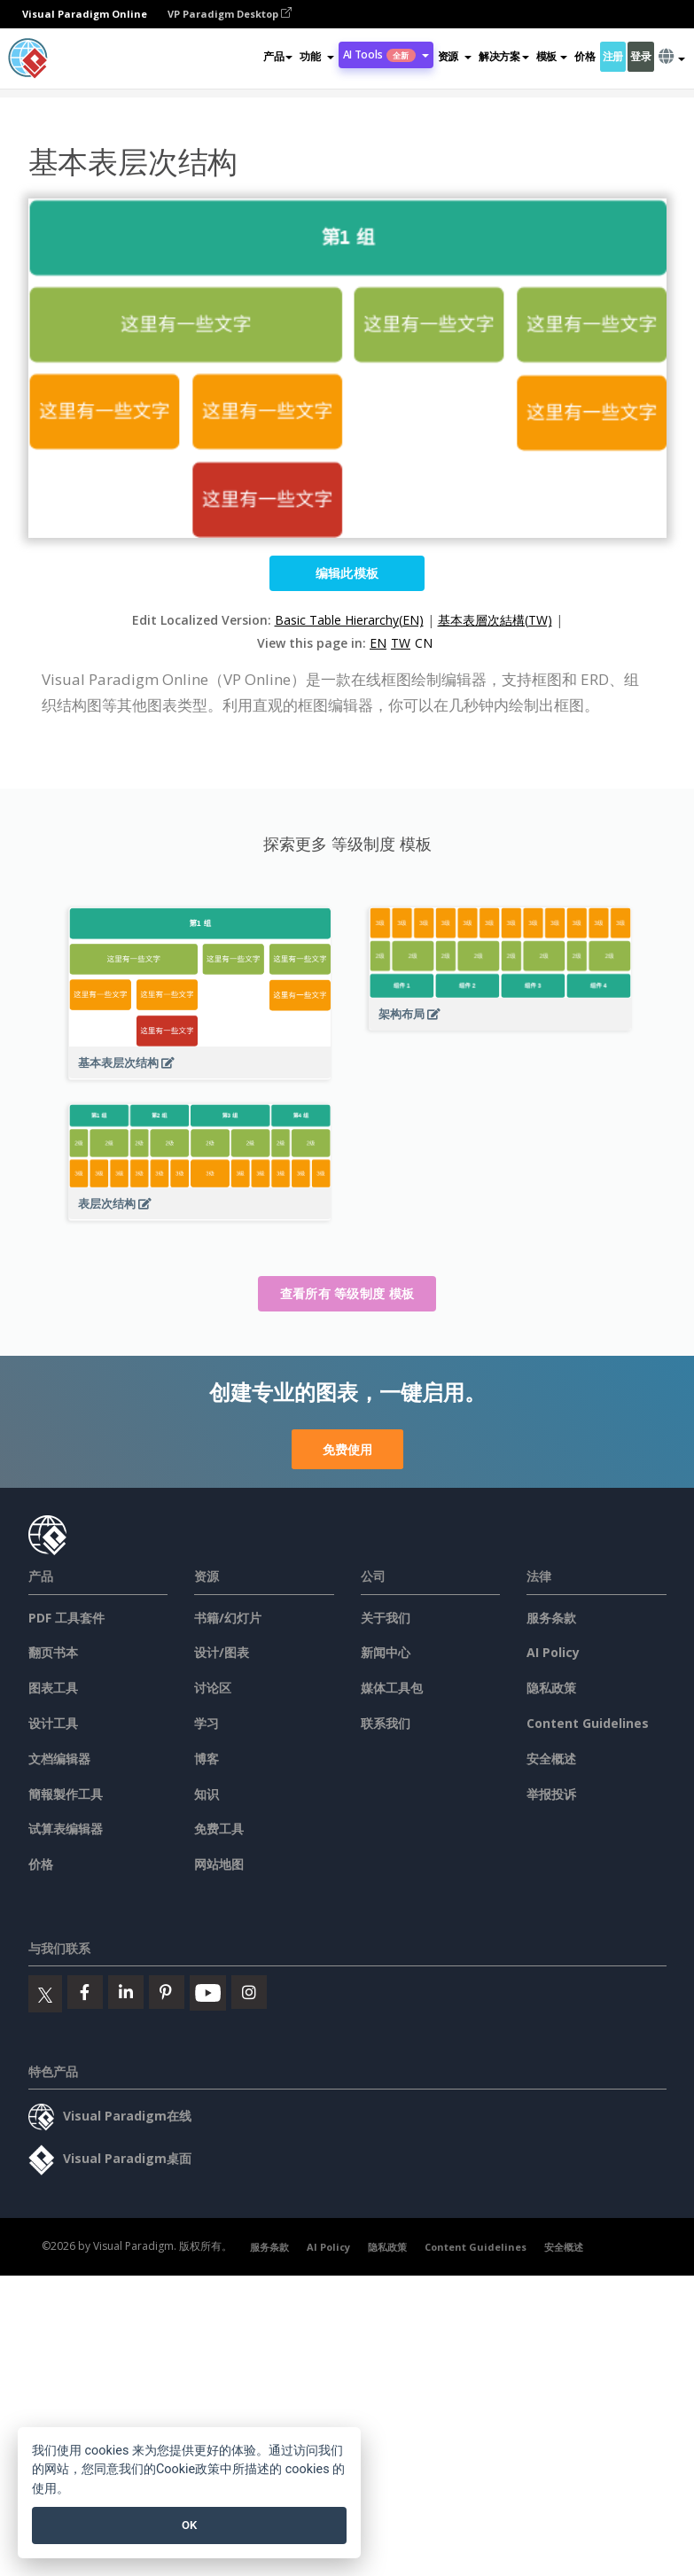 This screenshot has width=694, height=2576. What do you see at coordinates (221, 1652) in the screenshot?
I see `设计/图表` at bounding box center [221, 1652].